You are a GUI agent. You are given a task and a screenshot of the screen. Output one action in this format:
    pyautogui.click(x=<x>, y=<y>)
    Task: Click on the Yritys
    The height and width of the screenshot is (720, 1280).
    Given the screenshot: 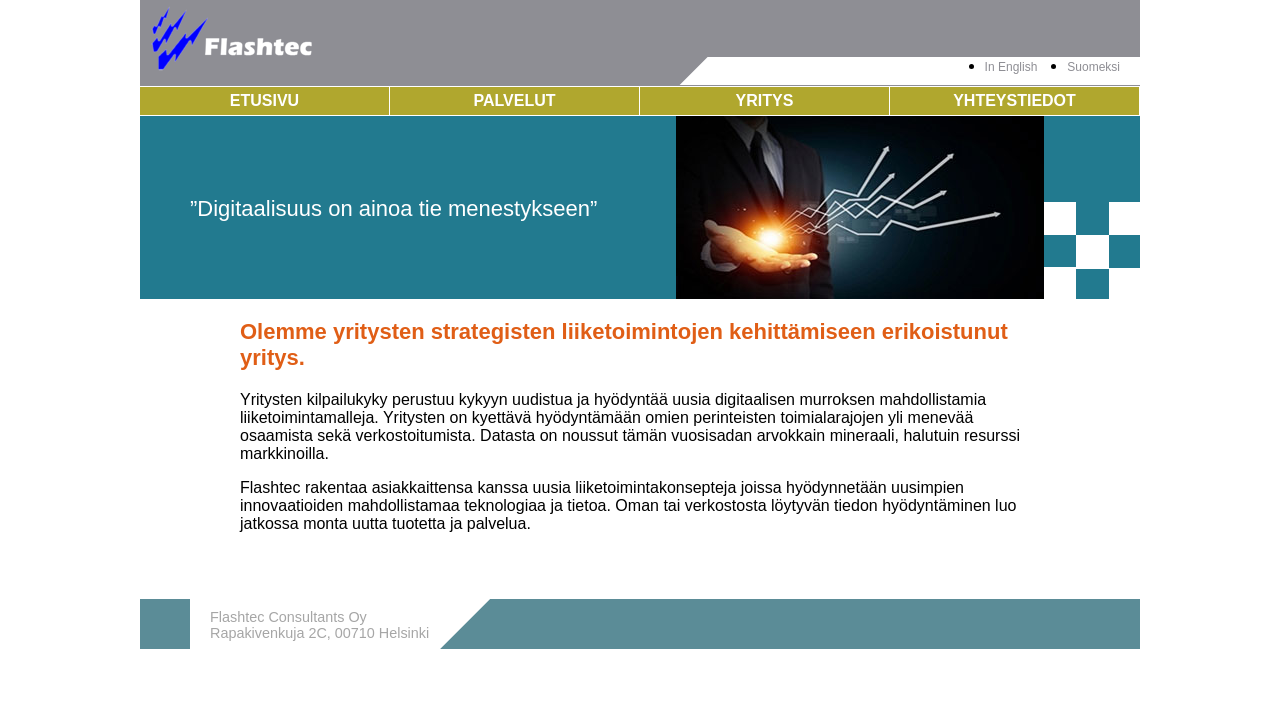 What is the action you would take?
    pyautogui.click(x=765, y=100)
    